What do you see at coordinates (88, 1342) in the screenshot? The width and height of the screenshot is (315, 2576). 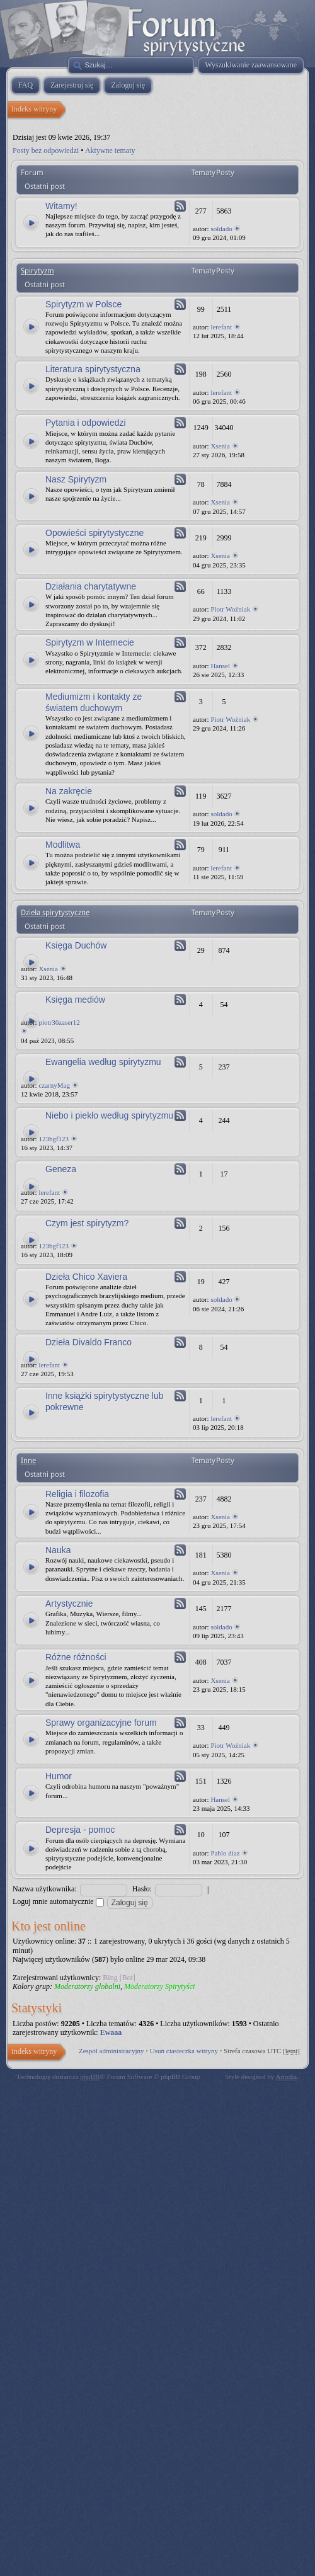 I see `Dzieła Divaldo Franco` at bounding box center [88, 1342].